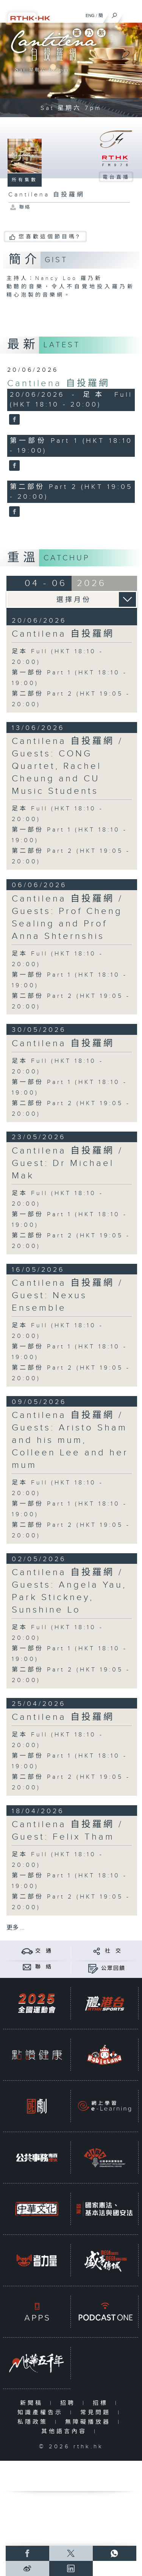 This screenshot has height=2576, width=142. What do you see at coordinates (69, 1591) in the screenshot?
I see `Cantilena 自投羅網 / Guests: Angela Yau, Park Stickney, Sunshine Lo` at bounding box center [69, 1591].